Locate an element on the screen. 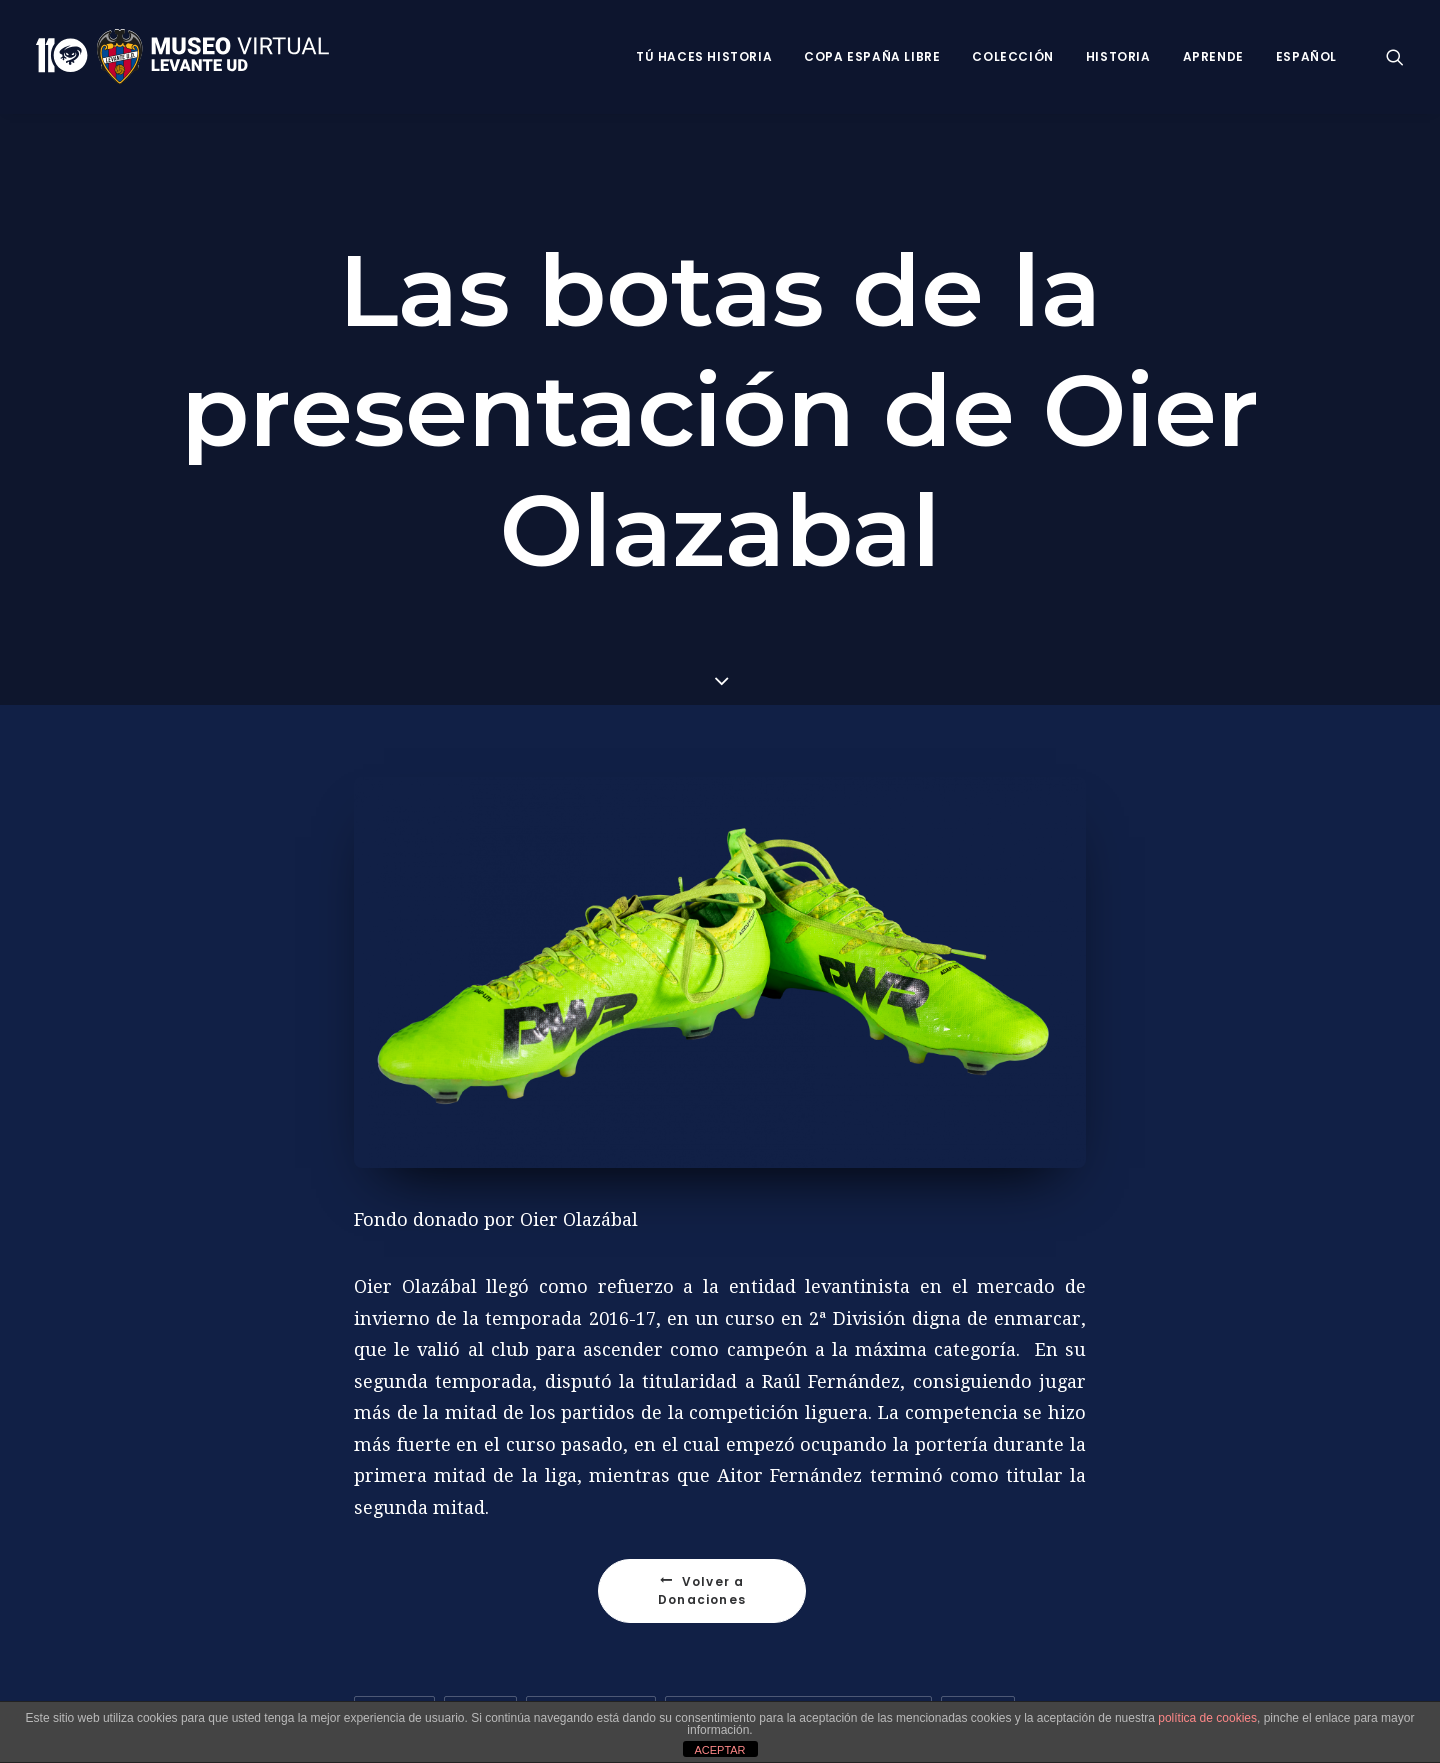 Image resolution: width=1440 pixels, height=1763 pixels. Copa España Libre is located at coordinates (872, 56).